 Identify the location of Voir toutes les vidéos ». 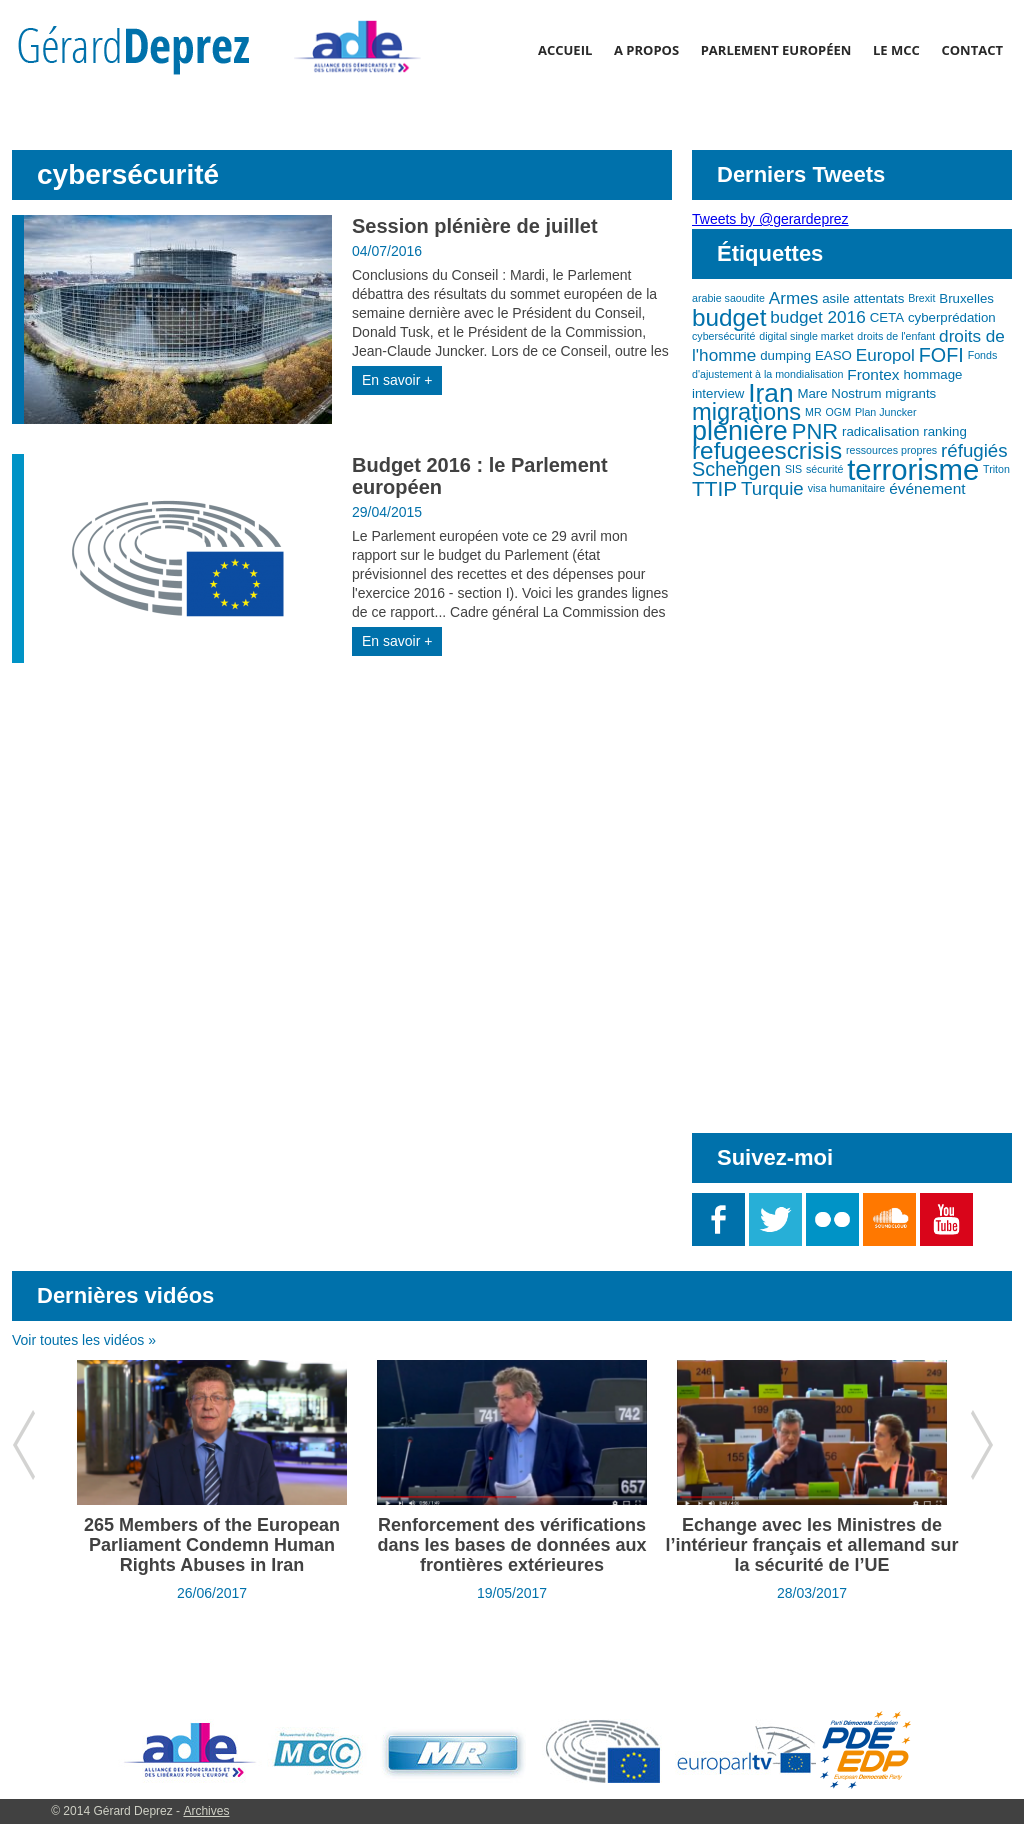
(84, 1340).